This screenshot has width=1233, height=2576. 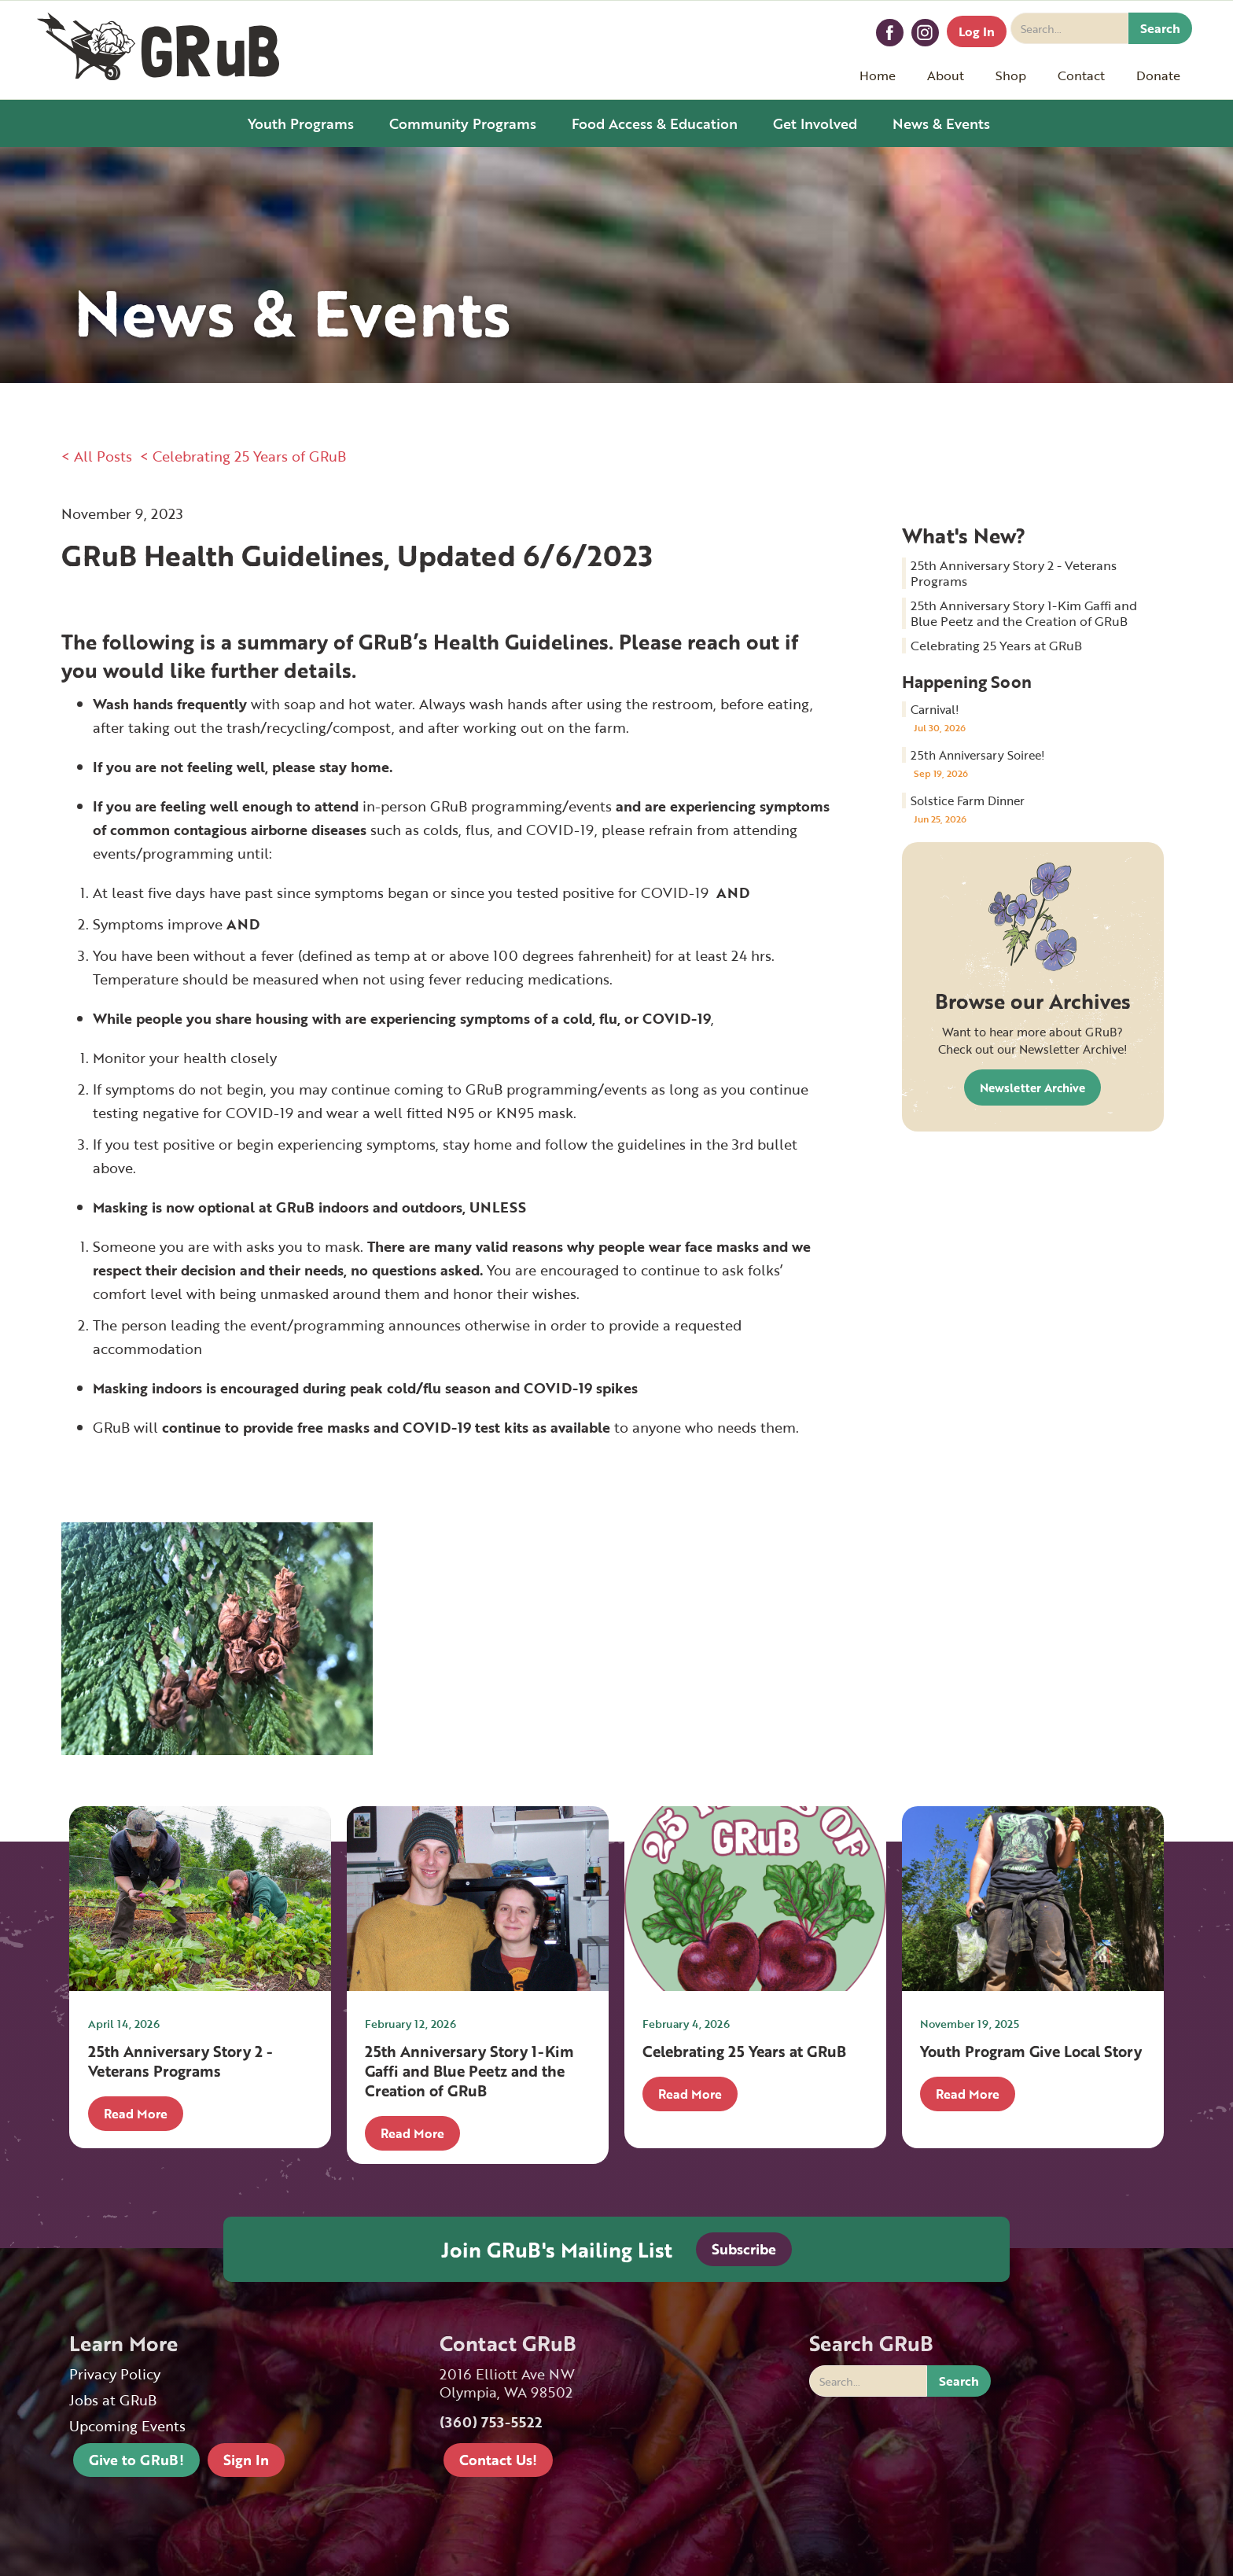 I want to click on Newsletter Archive, so click(x=1032, y=1087).